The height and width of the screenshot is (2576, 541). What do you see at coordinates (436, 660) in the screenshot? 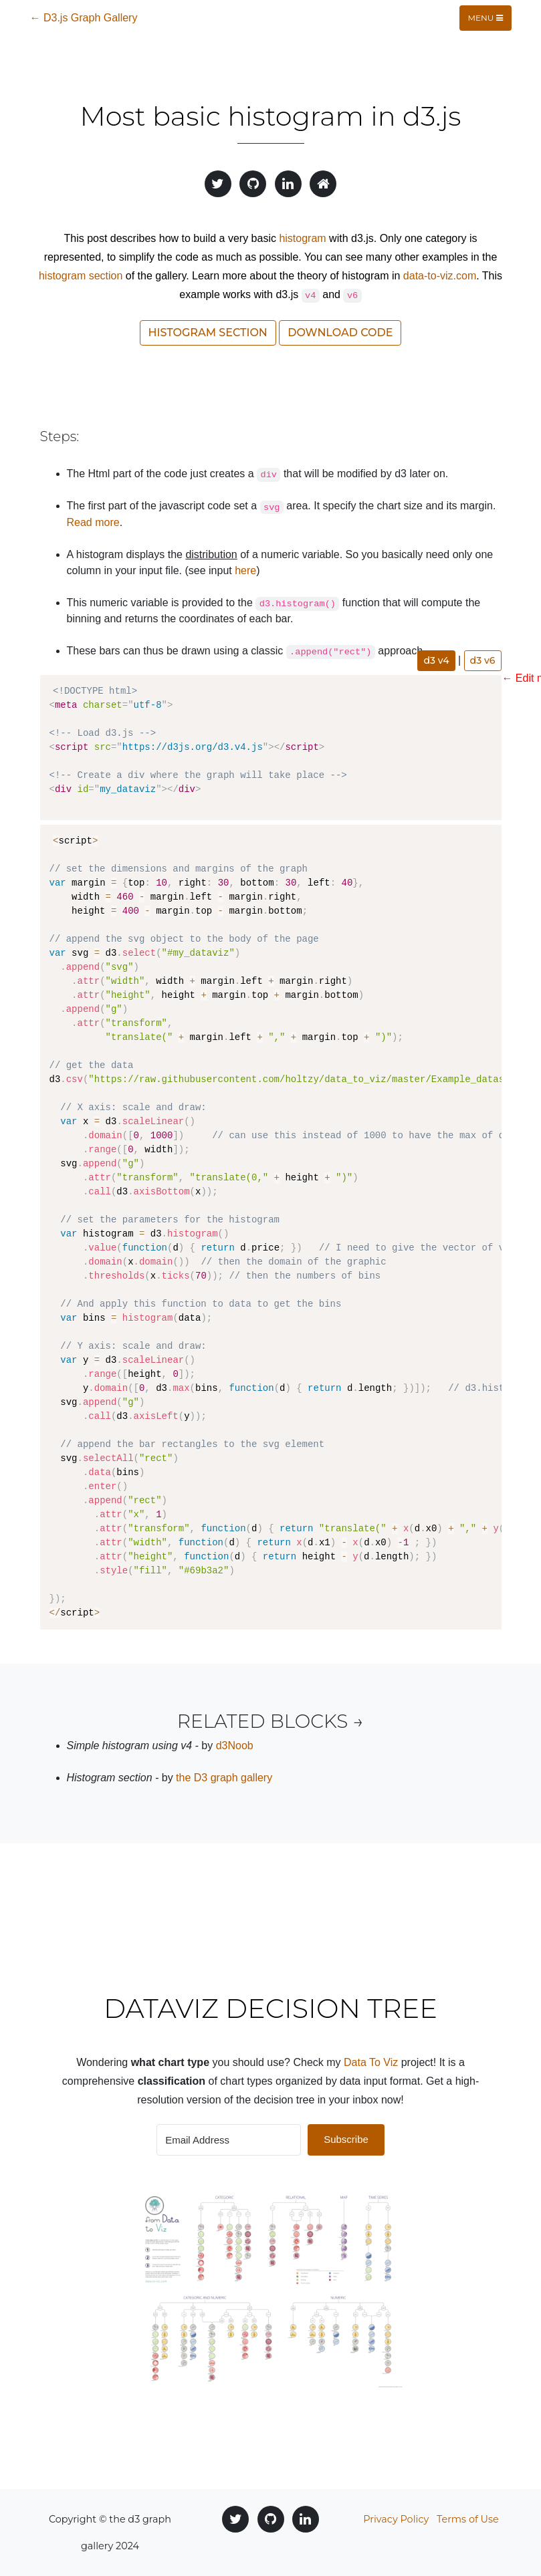
I see `d3 v4` at bounding box center [436, 660].